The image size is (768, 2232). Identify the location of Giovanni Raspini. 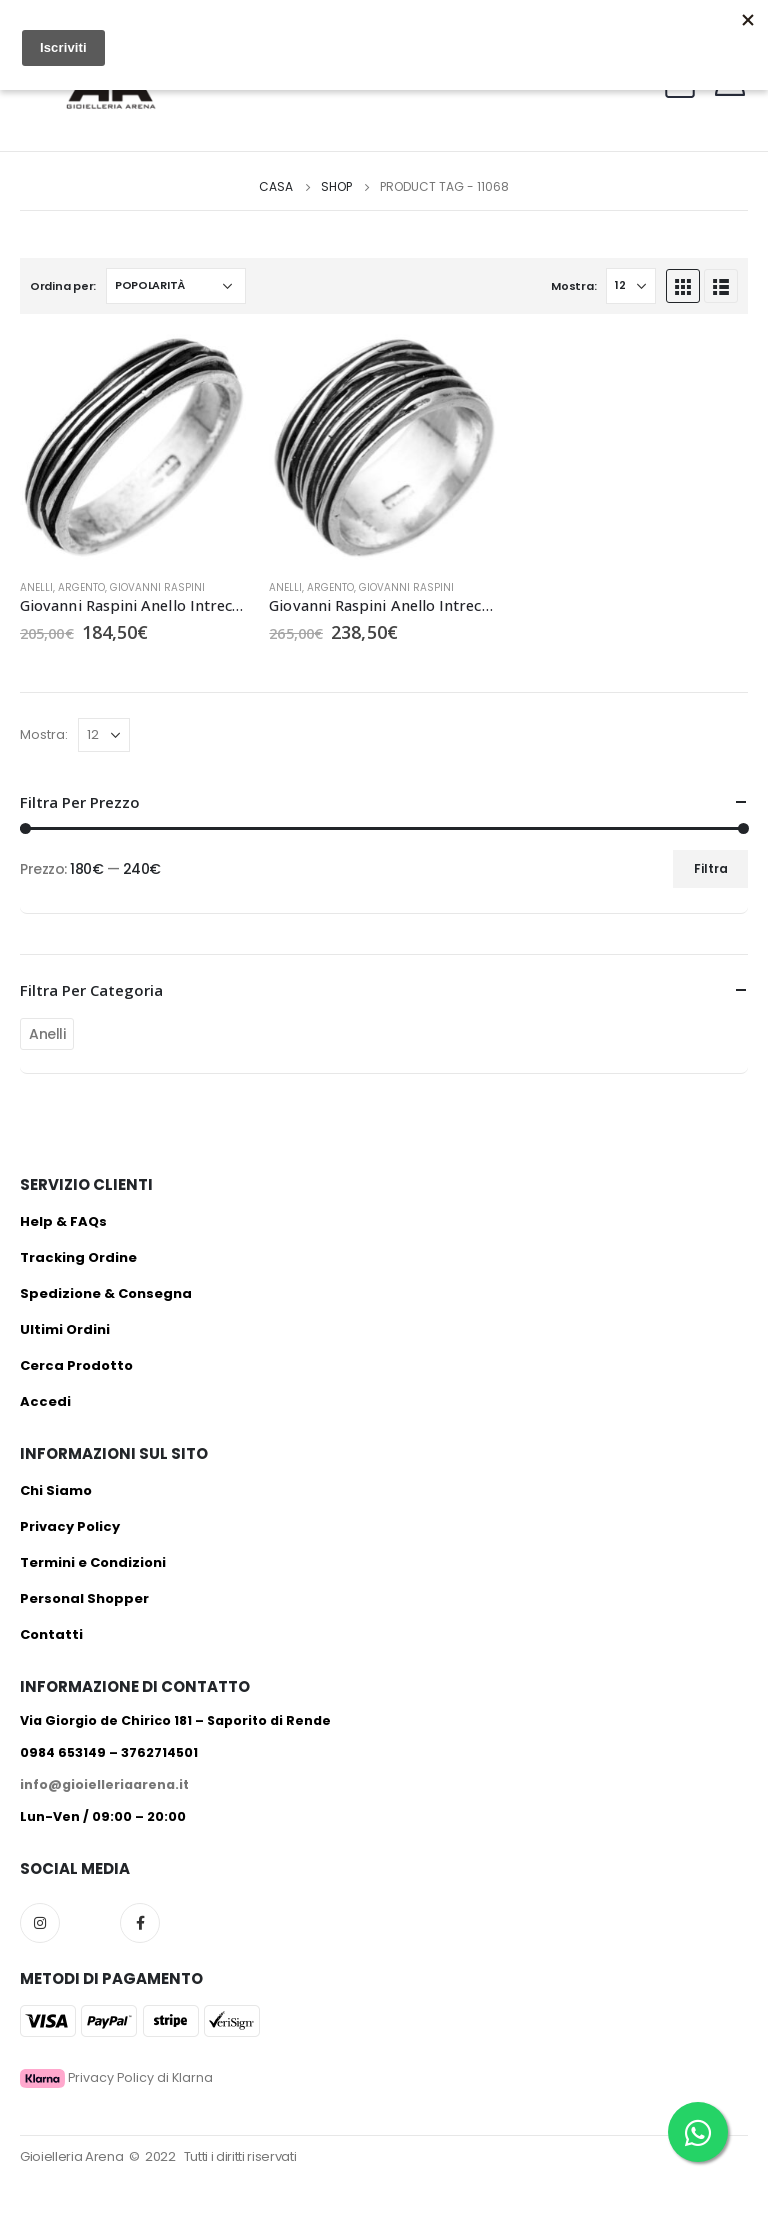
(157, 587).